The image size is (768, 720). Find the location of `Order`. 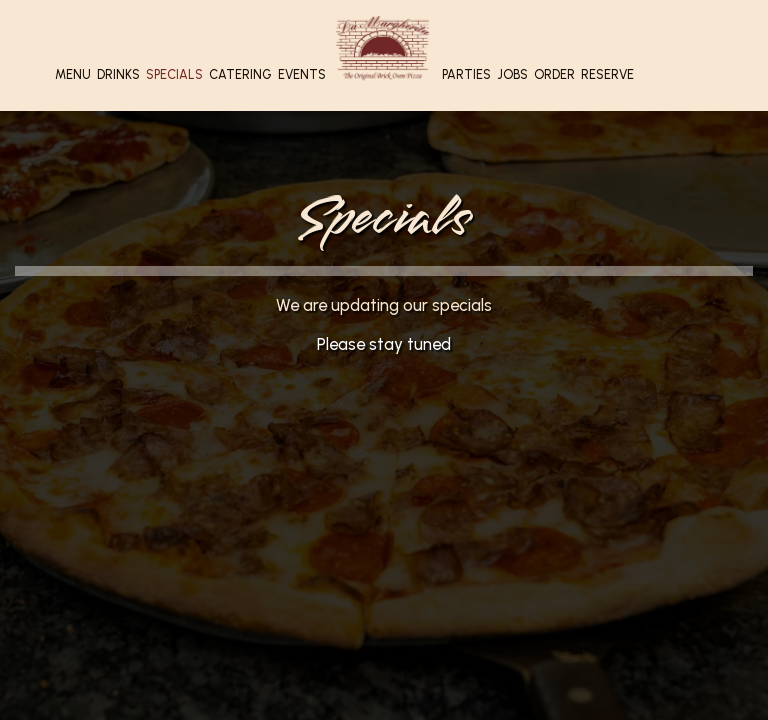

Order is located at coordinates (554, 74).